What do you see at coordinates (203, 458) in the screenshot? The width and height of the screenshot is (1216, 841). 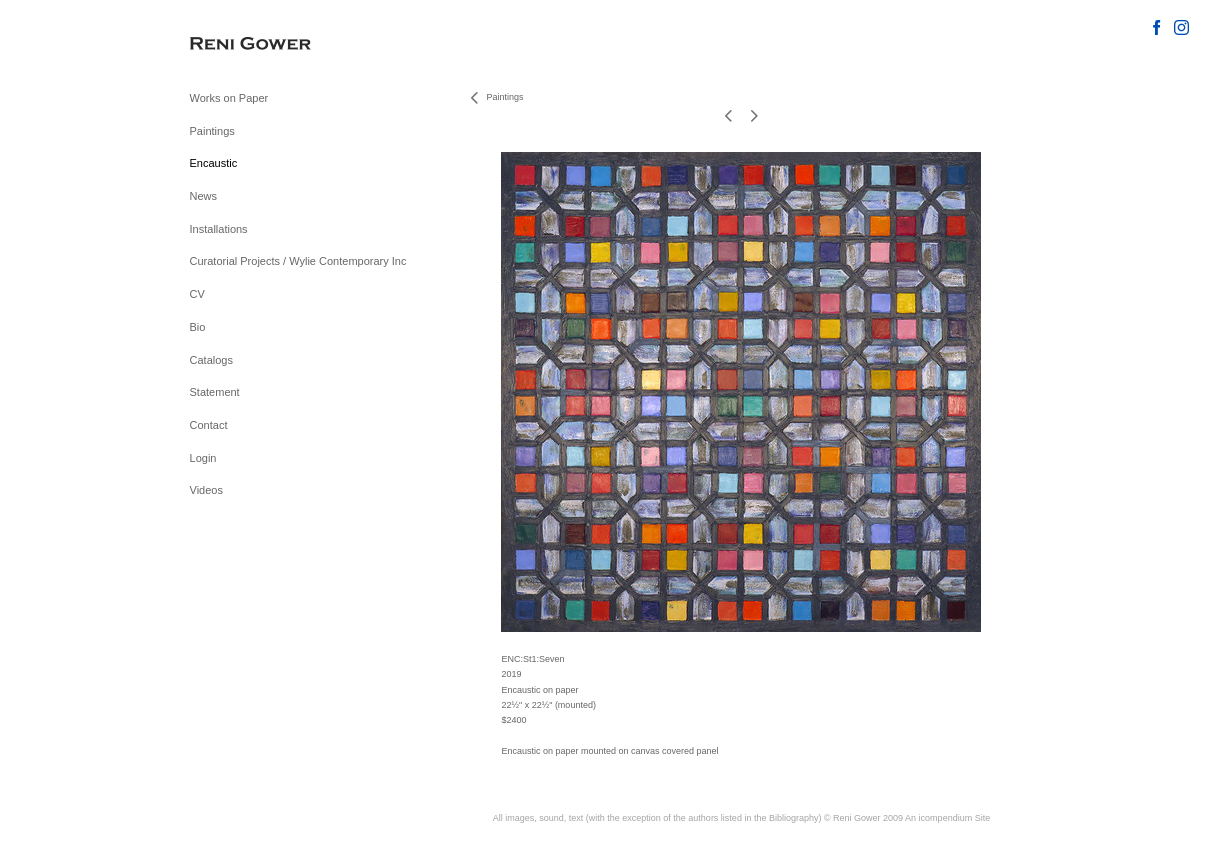 I see `Login` at bounding box center [203, 458].